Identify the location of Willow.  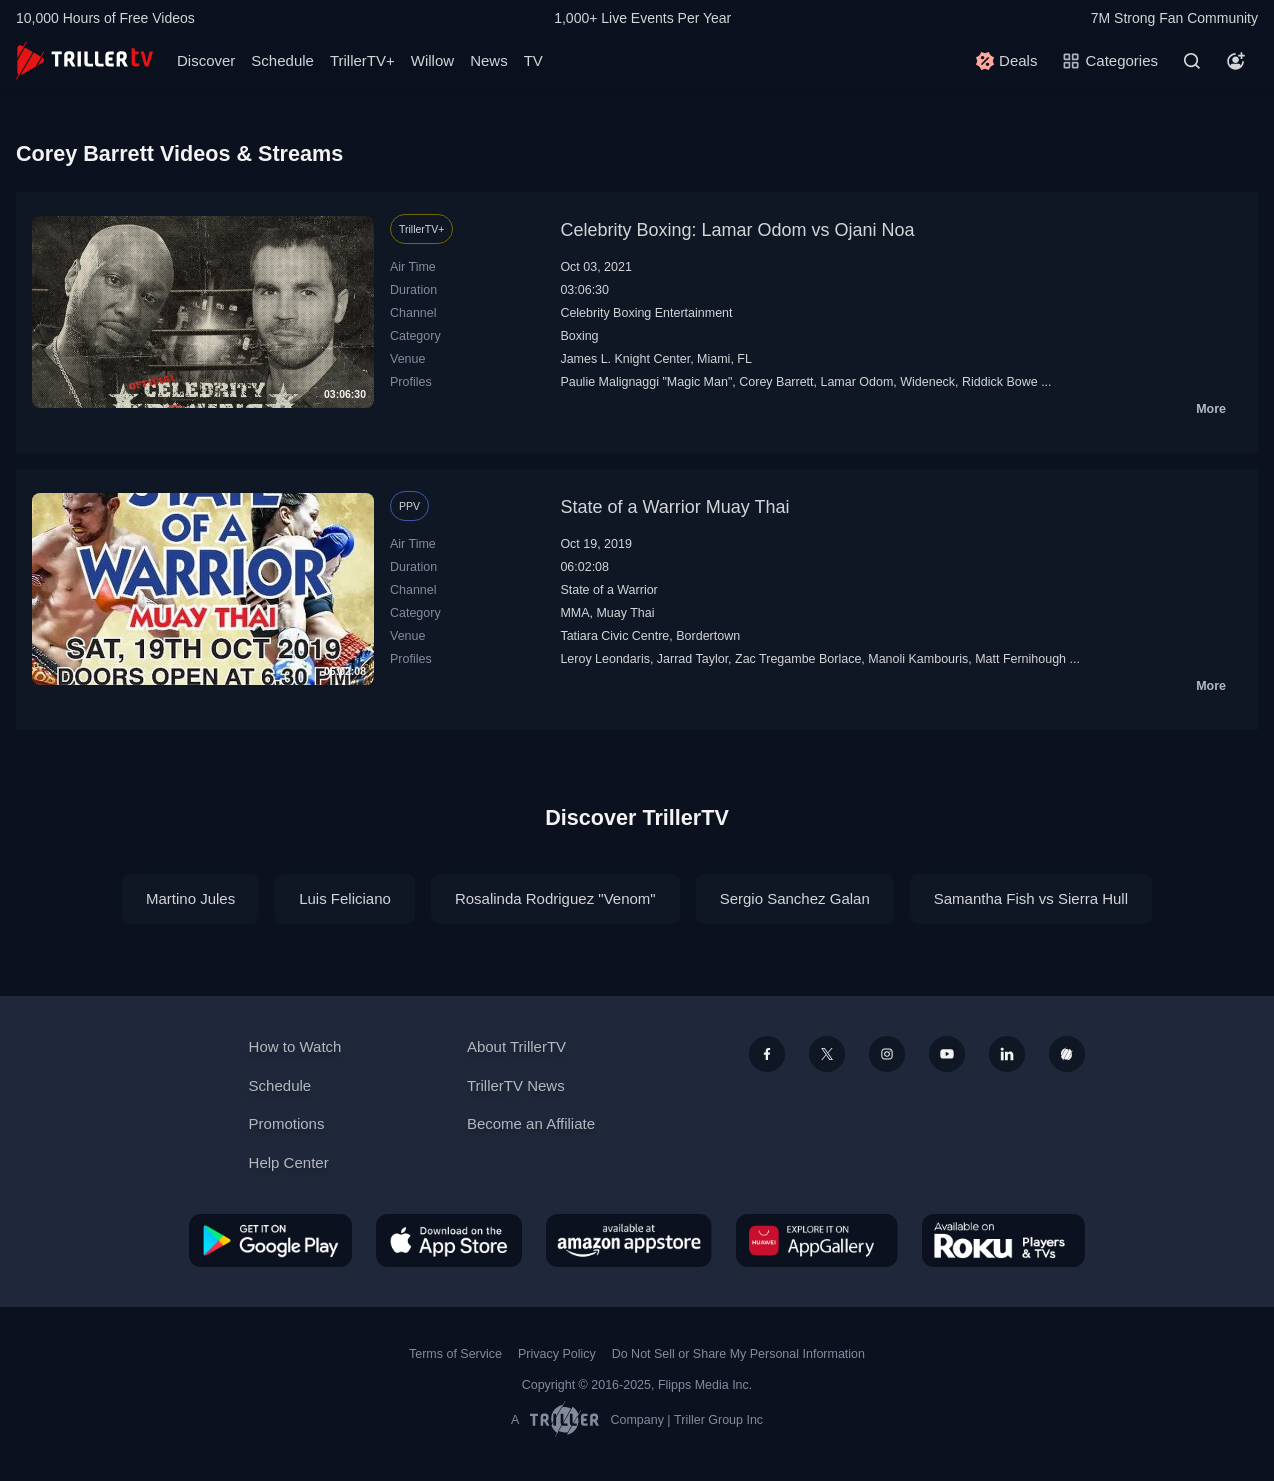
(432, 60).